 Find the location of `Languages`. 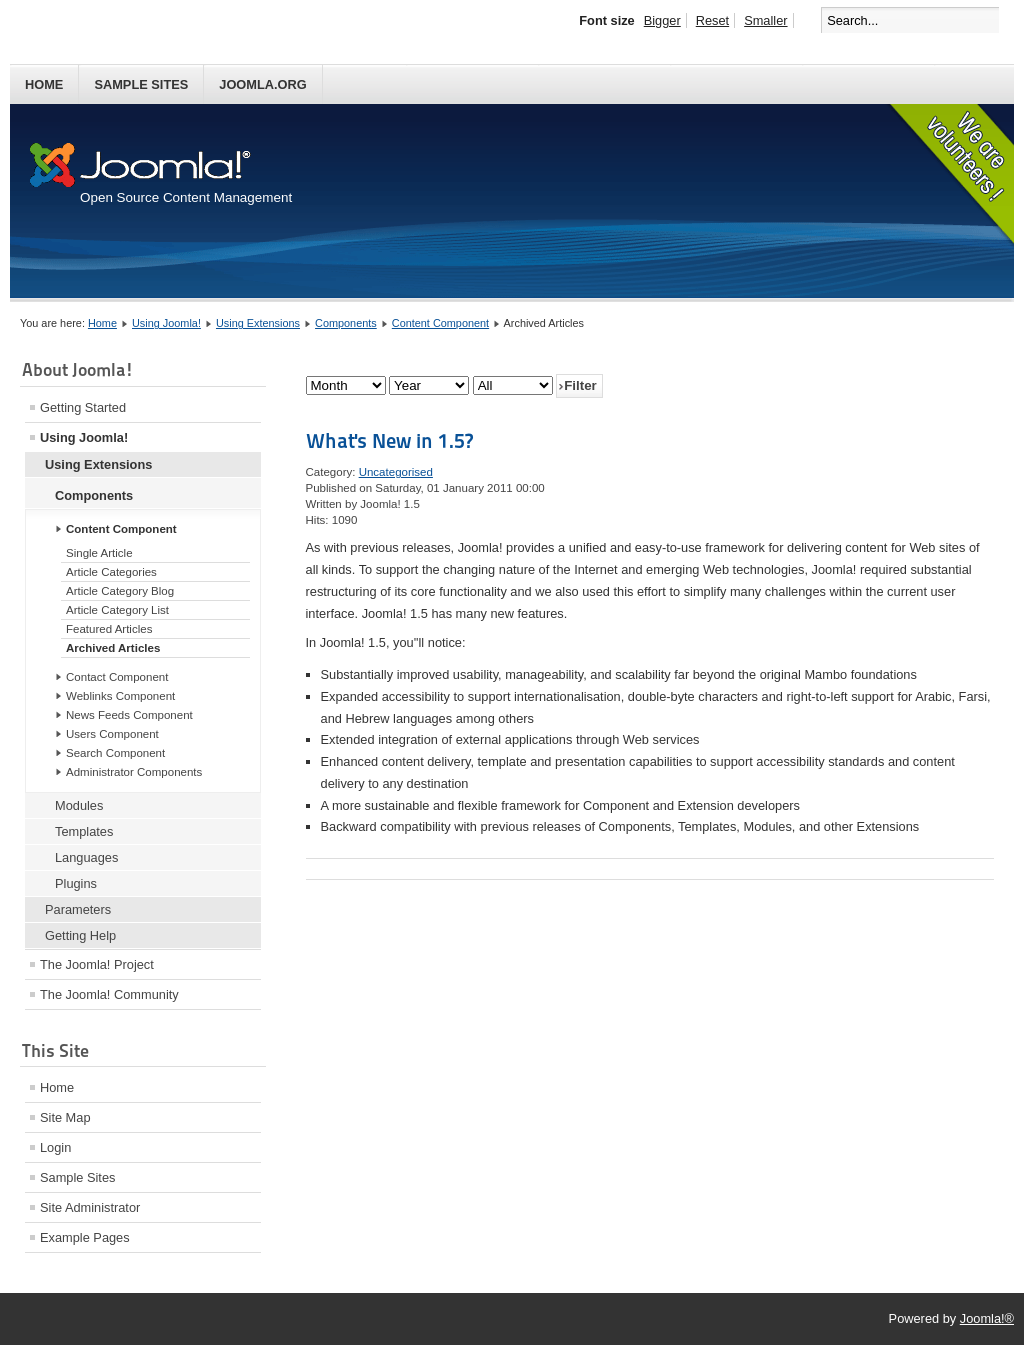

Languages is located at coordinates (86, 857).